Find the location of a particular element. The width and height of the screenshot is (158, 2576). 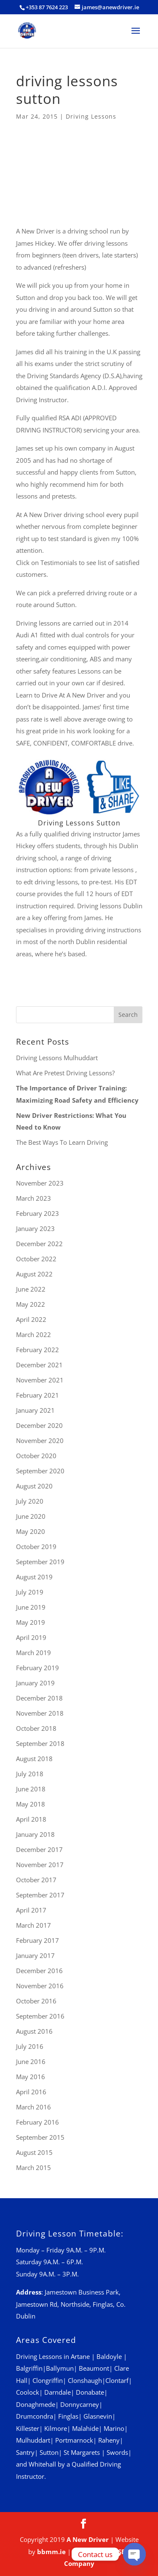

August 2019 is located at coordinates (34, 1577).